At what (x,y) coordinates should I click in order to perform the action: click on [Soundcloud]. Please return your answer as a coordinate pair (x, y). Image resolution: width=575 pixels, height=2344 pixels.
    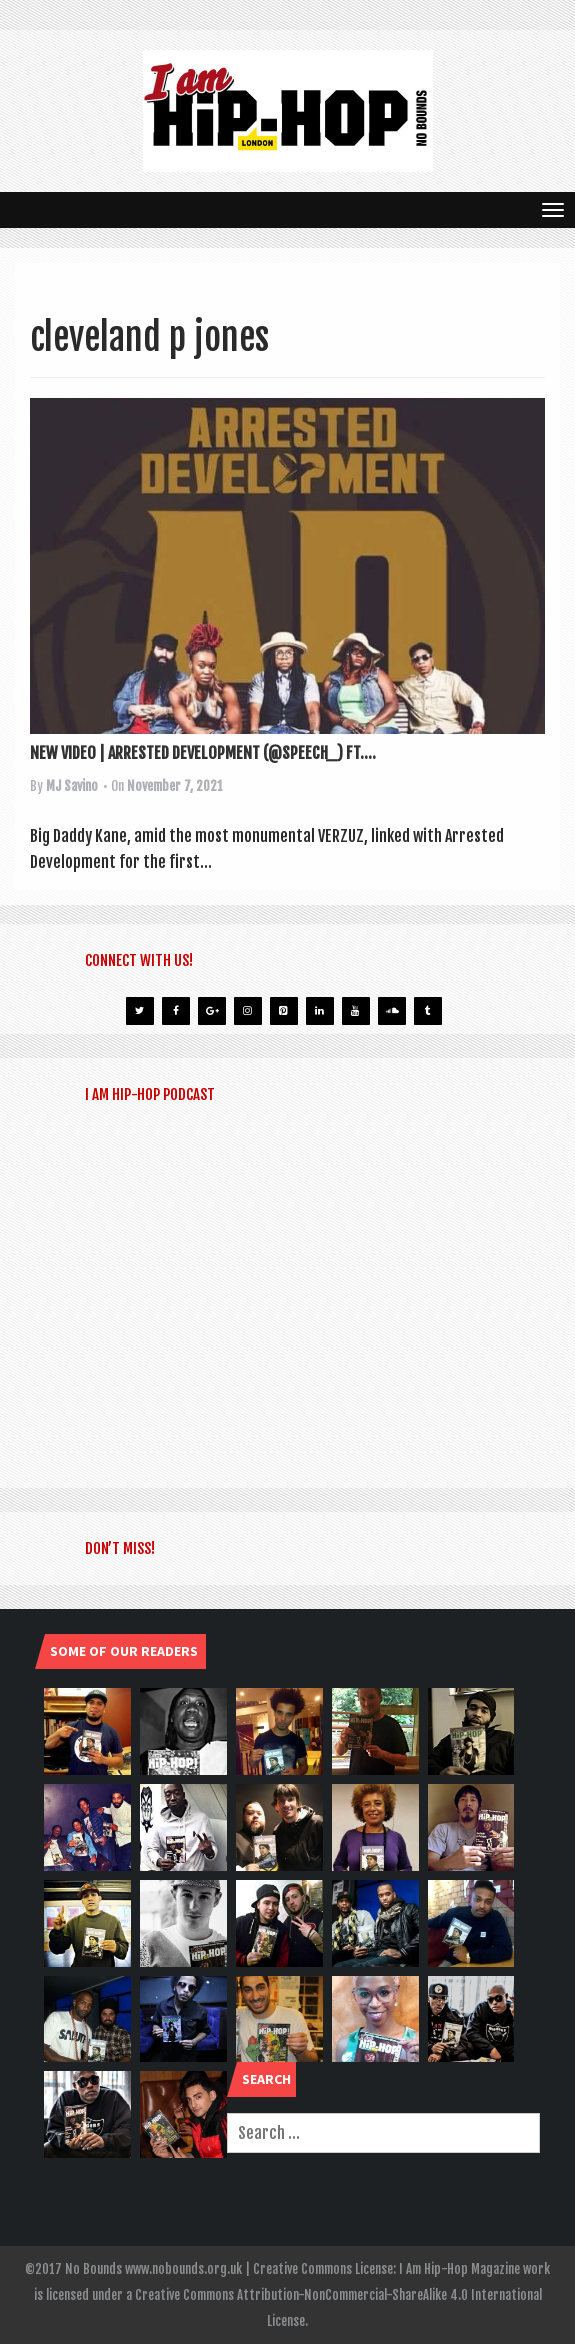
    Looking at the image, I should click on (392, 1011).